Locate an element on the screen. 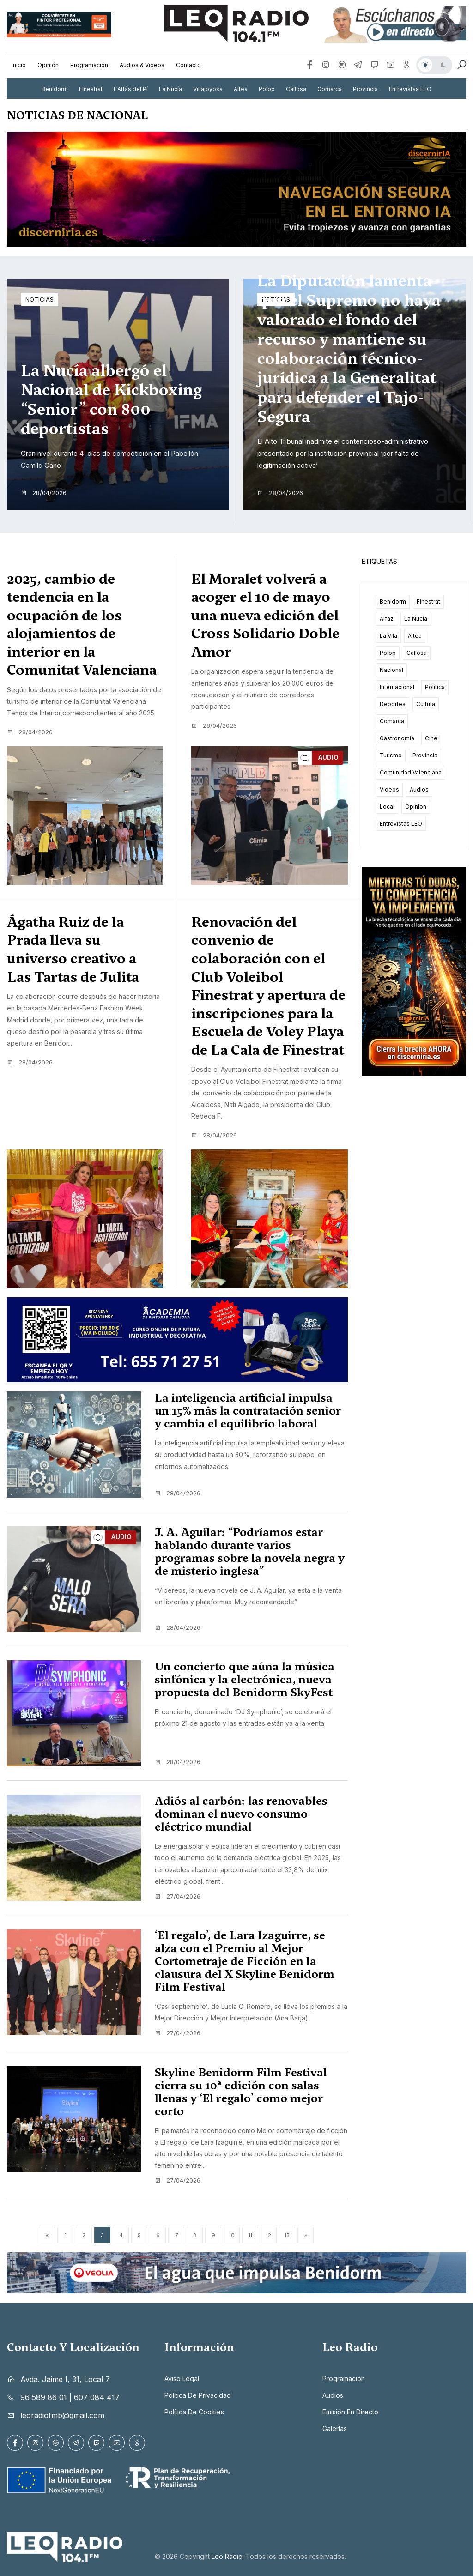 The width and height of the screenshot is (473, 2576). Galerías is located at coordinates (334, 2428).